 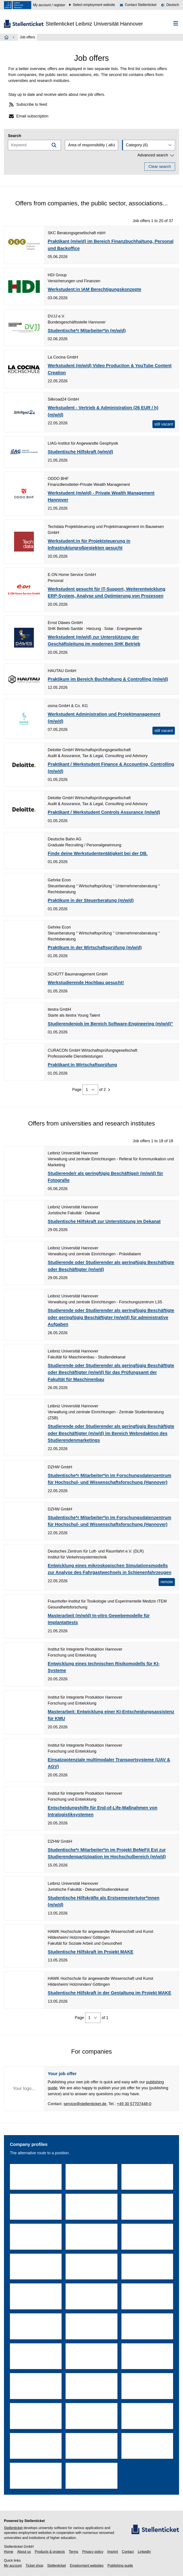 I want to click on Werkstudierende Hochbau gesucht!, so click(x=86, y=982).